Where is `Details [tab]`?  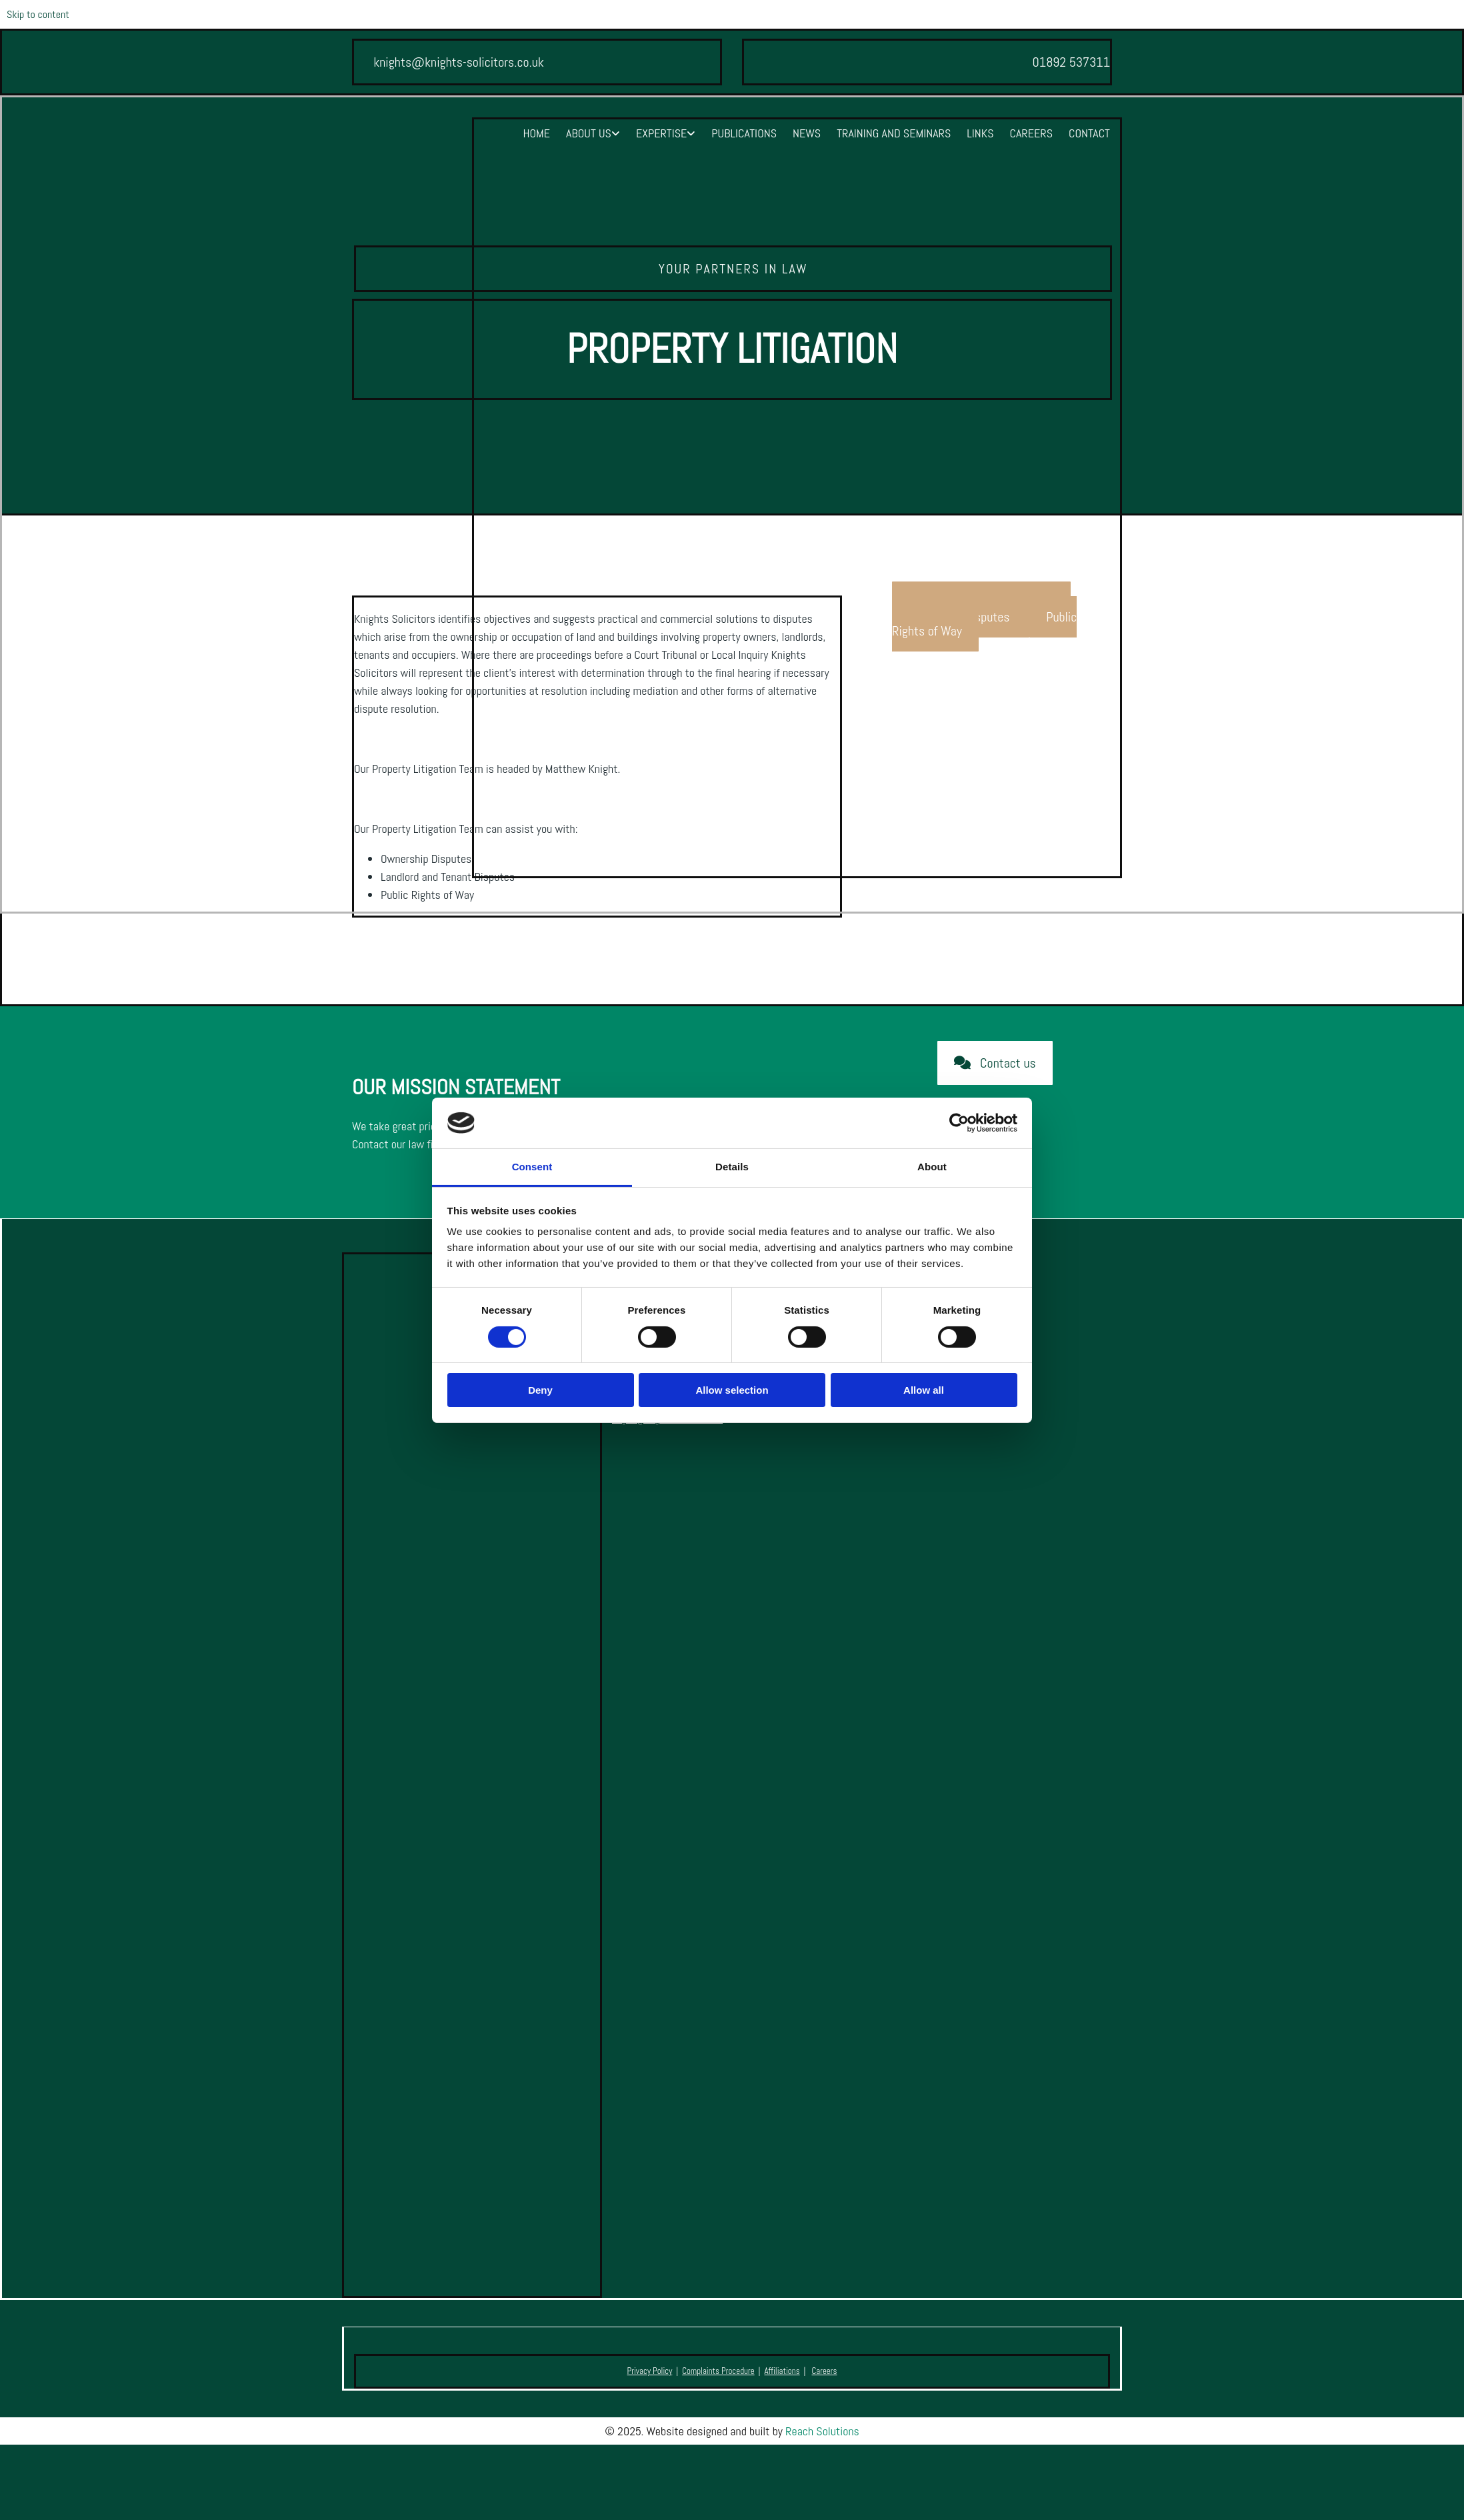 Details [tab] is located at coordinates (732, 1166).